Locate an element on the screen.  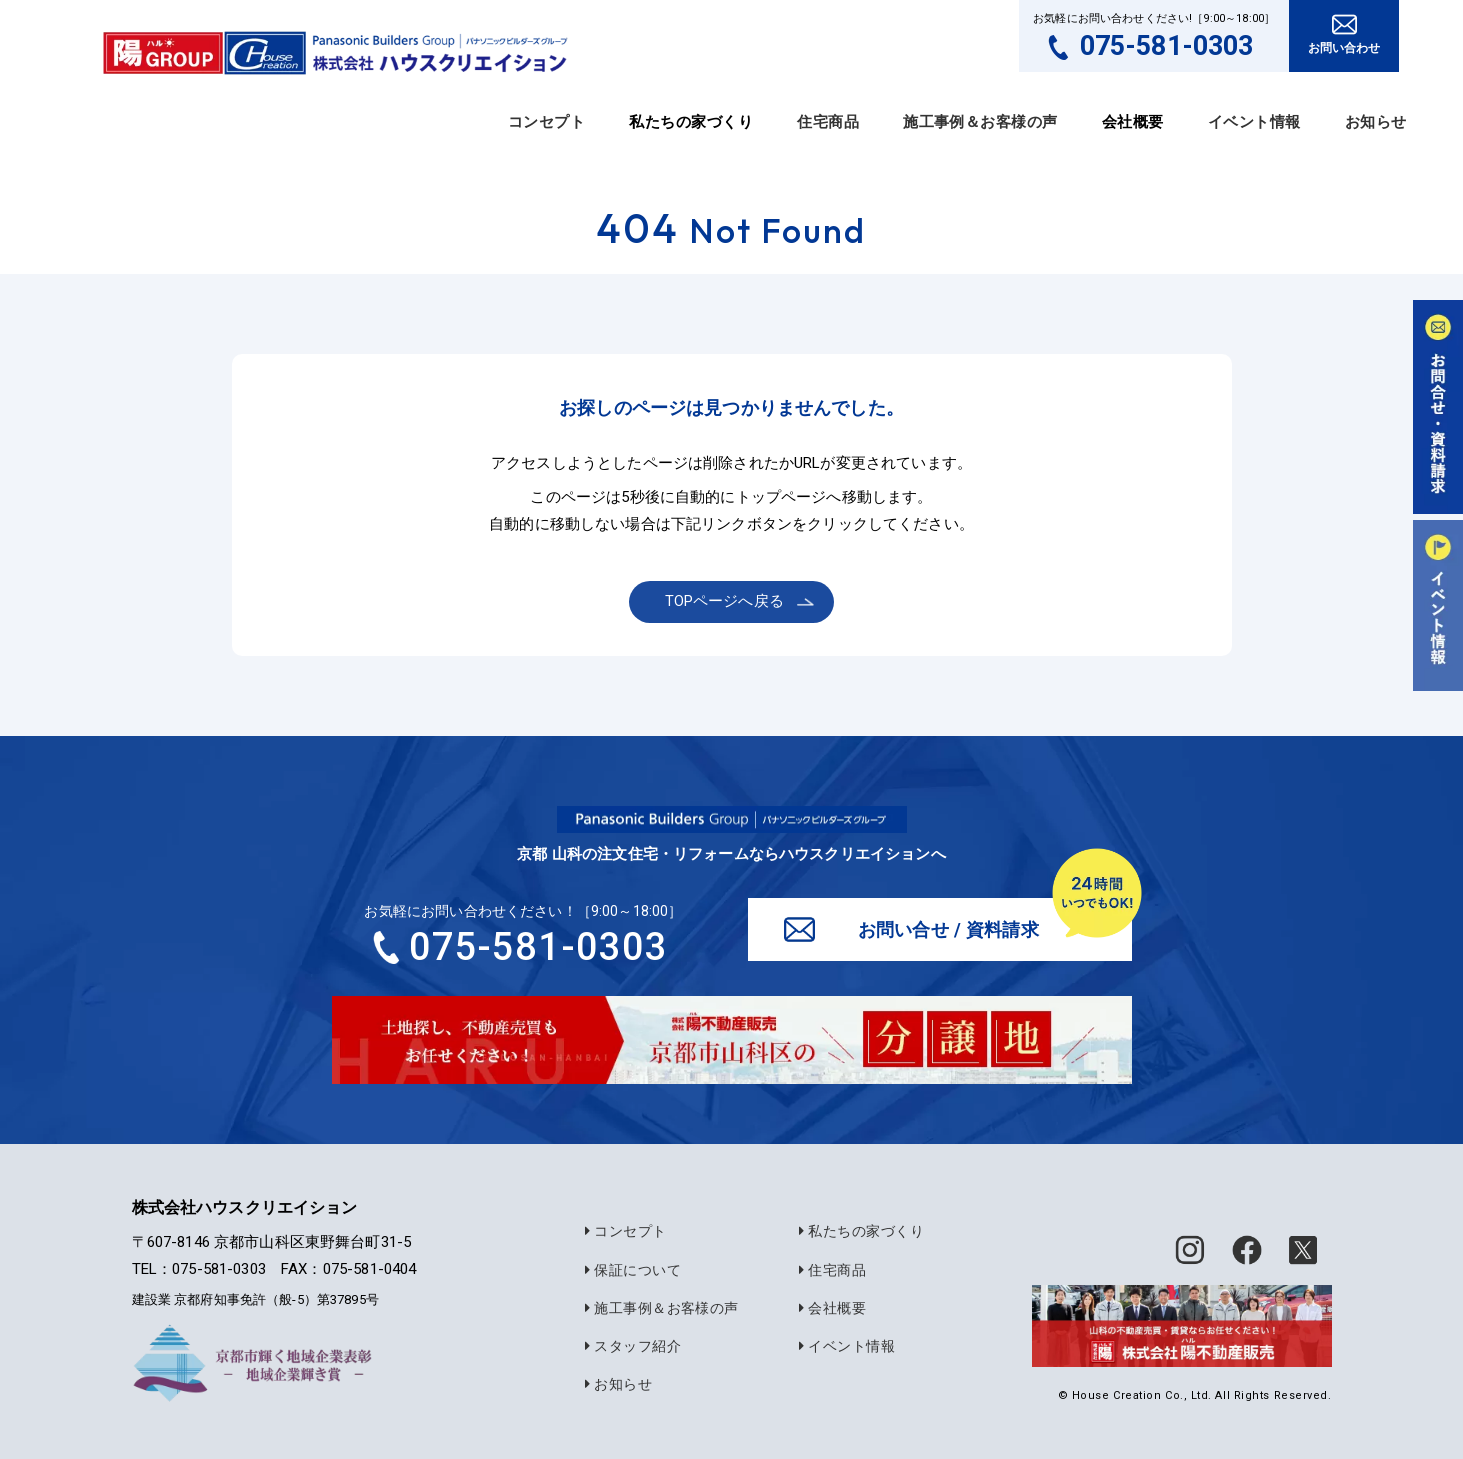
お問い合わせ is located at coordinates (1344, 48).